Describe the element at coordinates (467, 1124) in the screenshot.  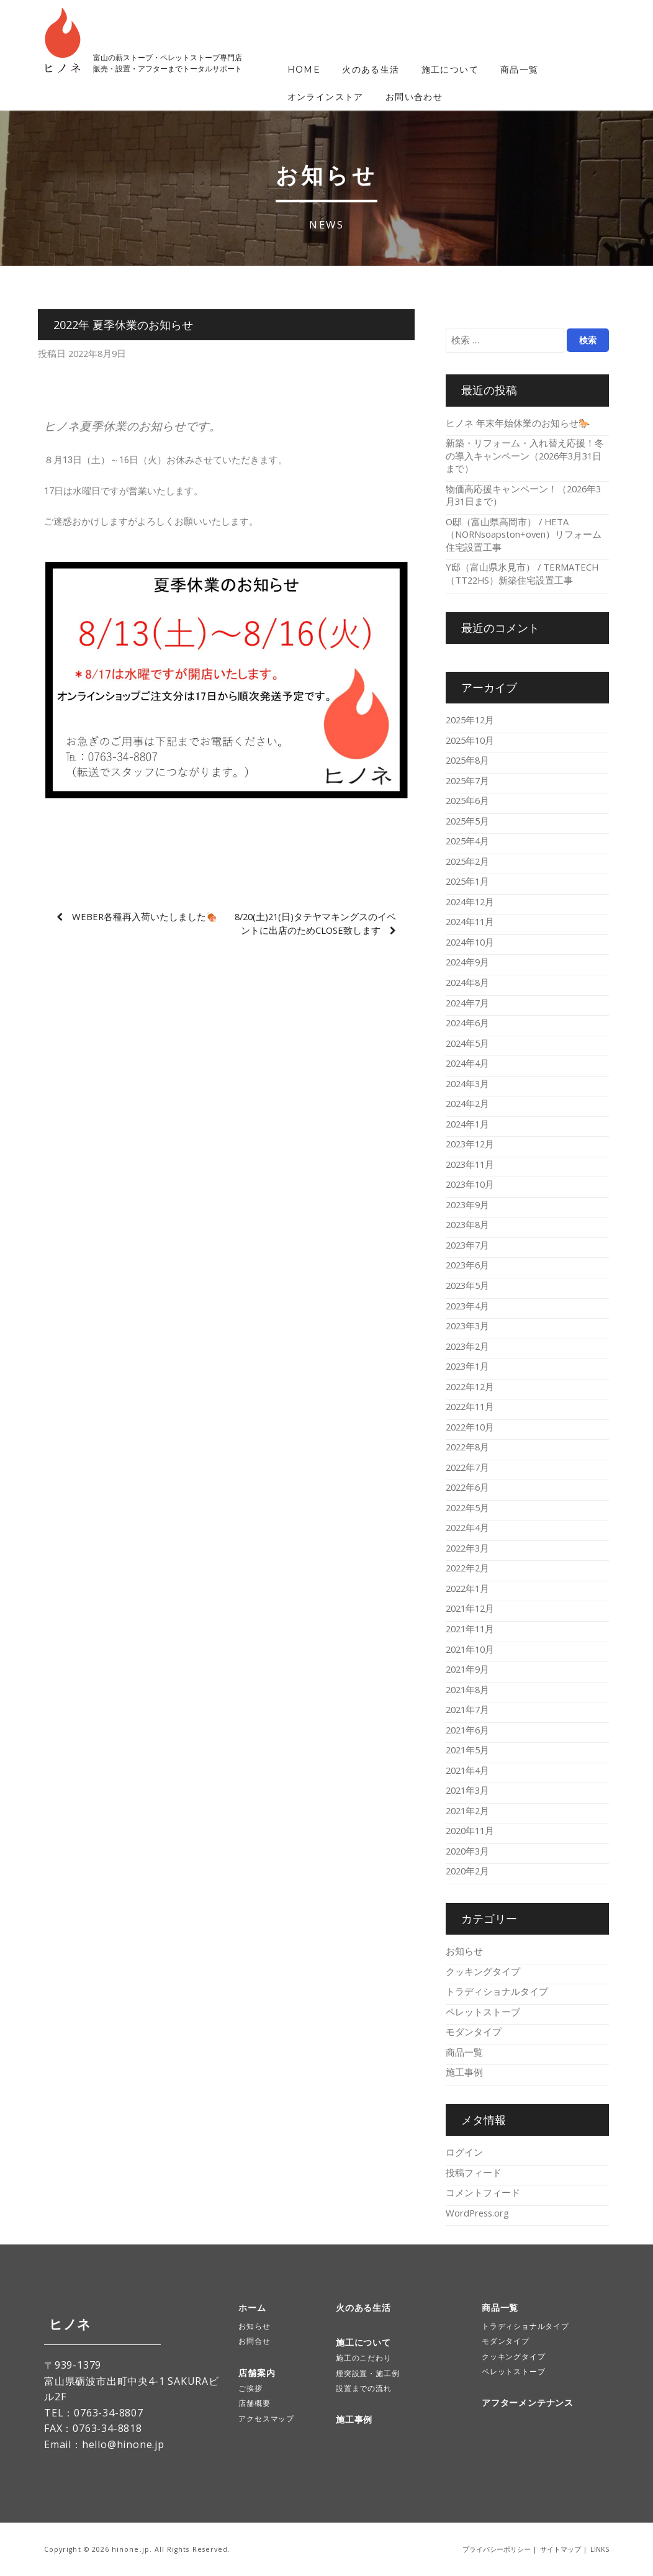
I see `2024年1月` at that location.